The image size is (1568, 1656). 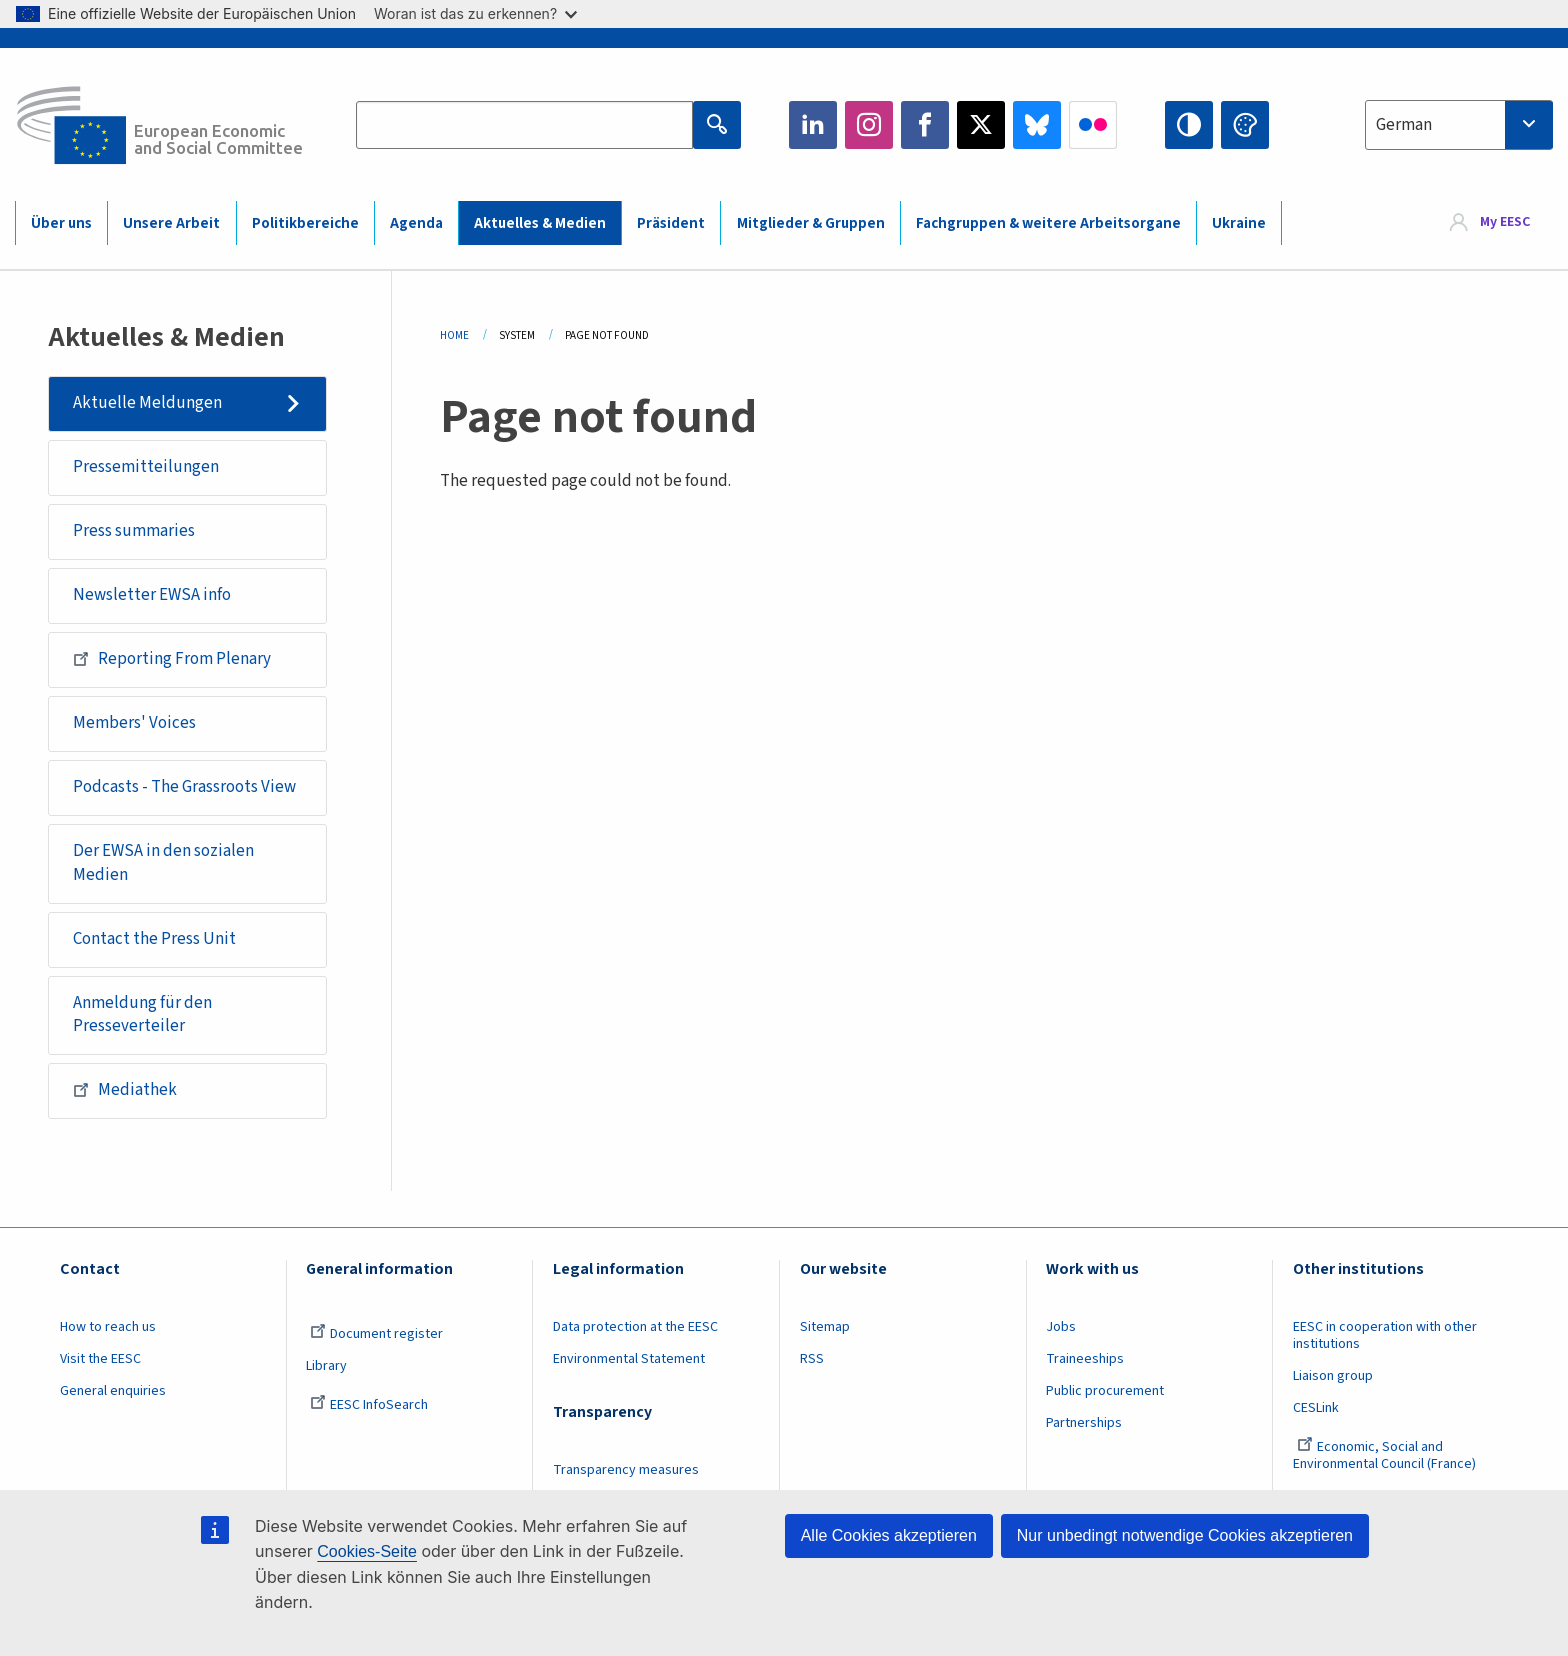 What do you see at coordinates (1333, 1376) in the screenshot?
I see `Liaison group` at bounding box center [1333, 1376].